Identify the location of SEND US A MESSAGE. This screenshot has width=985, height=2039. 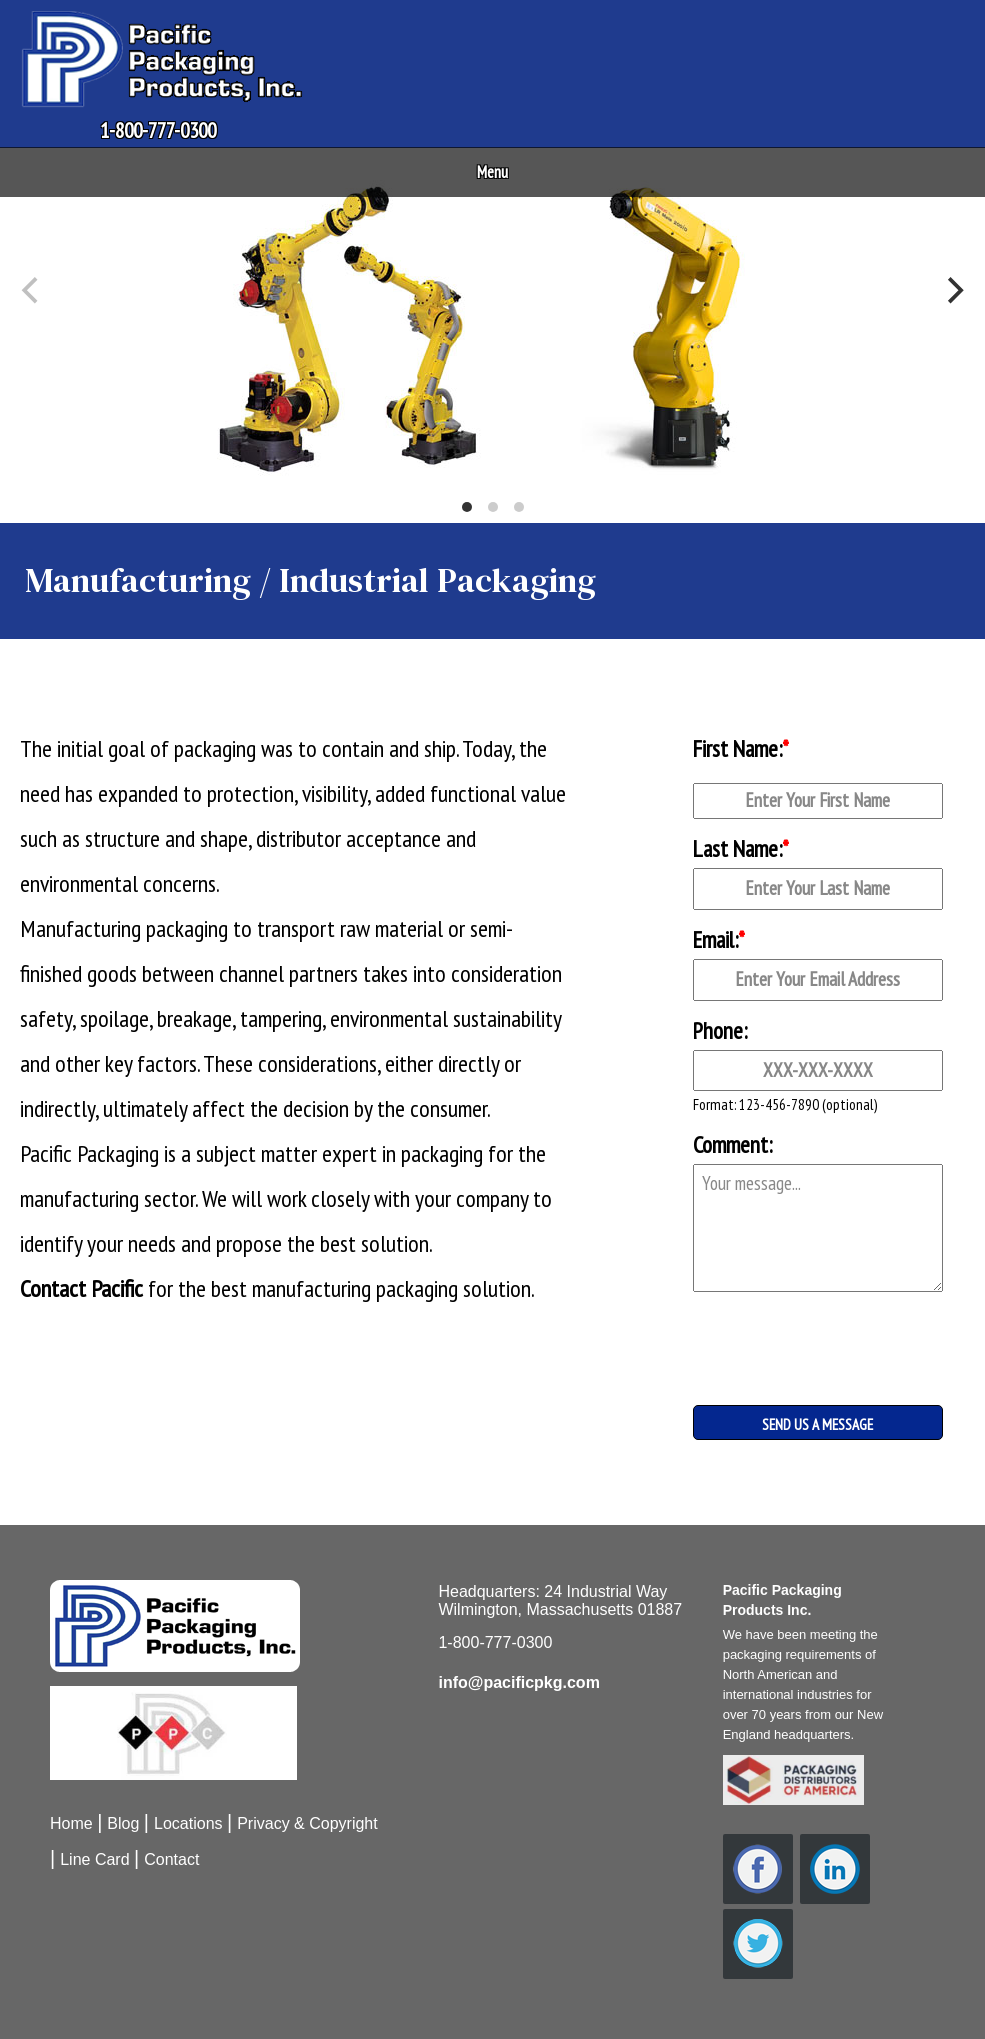
(817, 1424).